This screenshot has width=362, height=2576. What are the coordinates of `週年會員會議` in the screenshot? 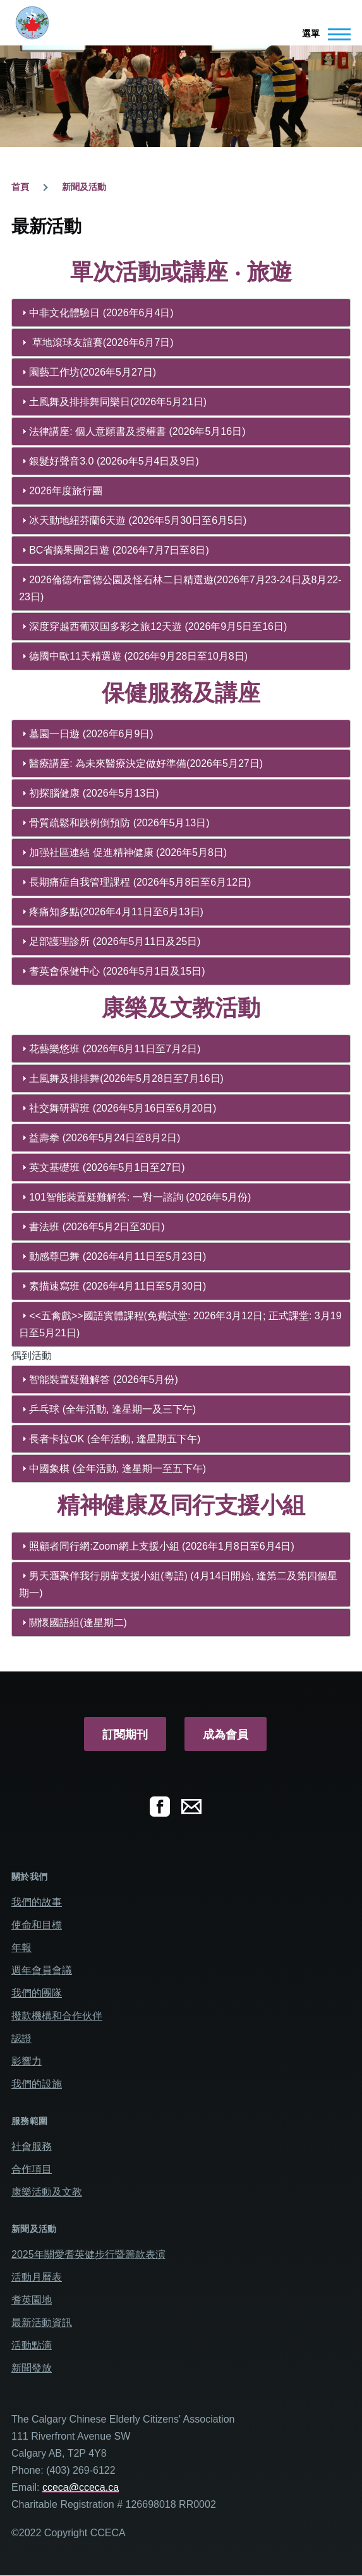 It's located at (41, 1970).